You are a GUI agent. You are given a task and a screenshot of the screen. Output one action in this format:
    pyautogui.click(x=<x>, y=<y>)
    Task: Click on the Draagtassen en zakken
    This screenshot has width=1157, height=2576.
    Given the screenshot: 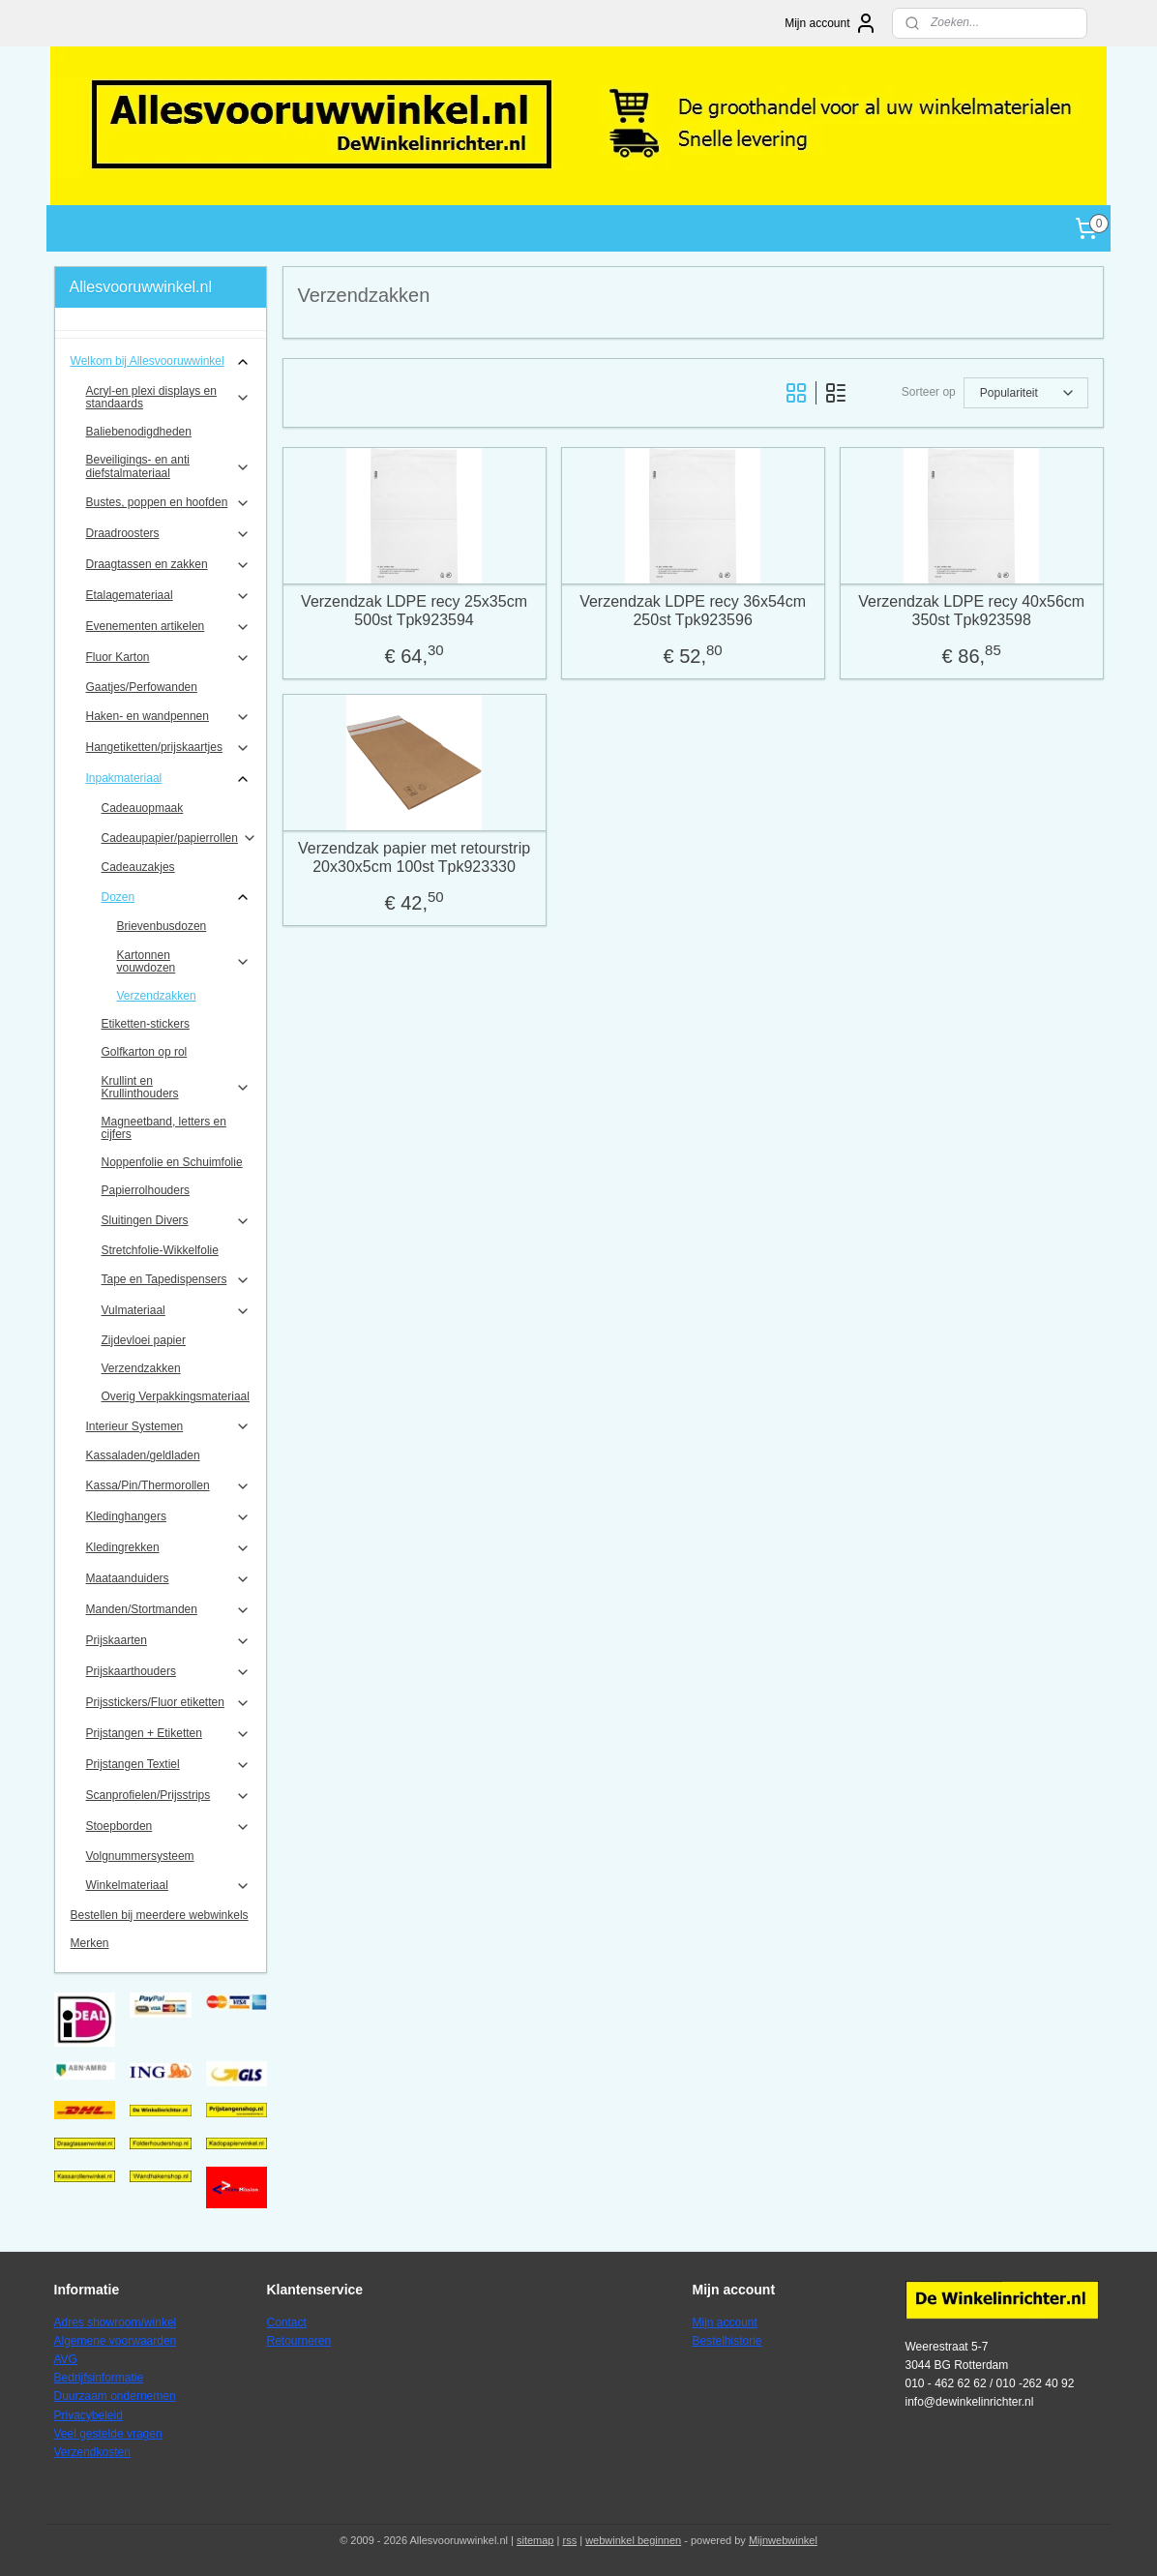 What is the action you would take?
    pyautogui.click(x=169, y=565)
    